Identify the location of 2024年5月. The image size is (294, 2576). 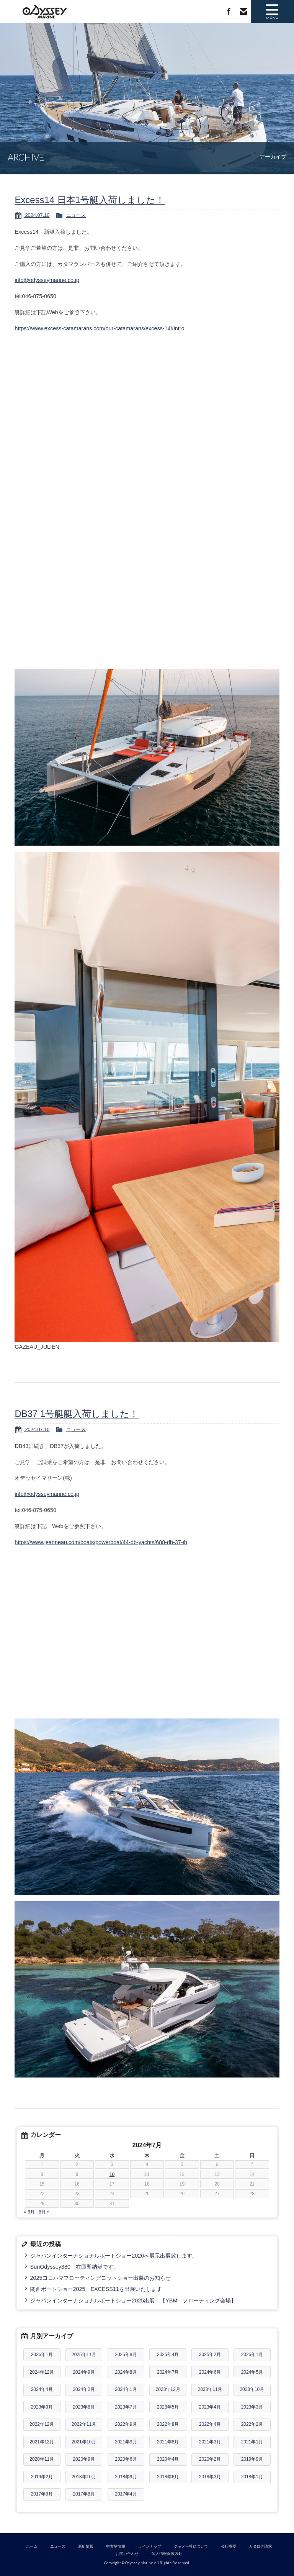
(252, 2372).